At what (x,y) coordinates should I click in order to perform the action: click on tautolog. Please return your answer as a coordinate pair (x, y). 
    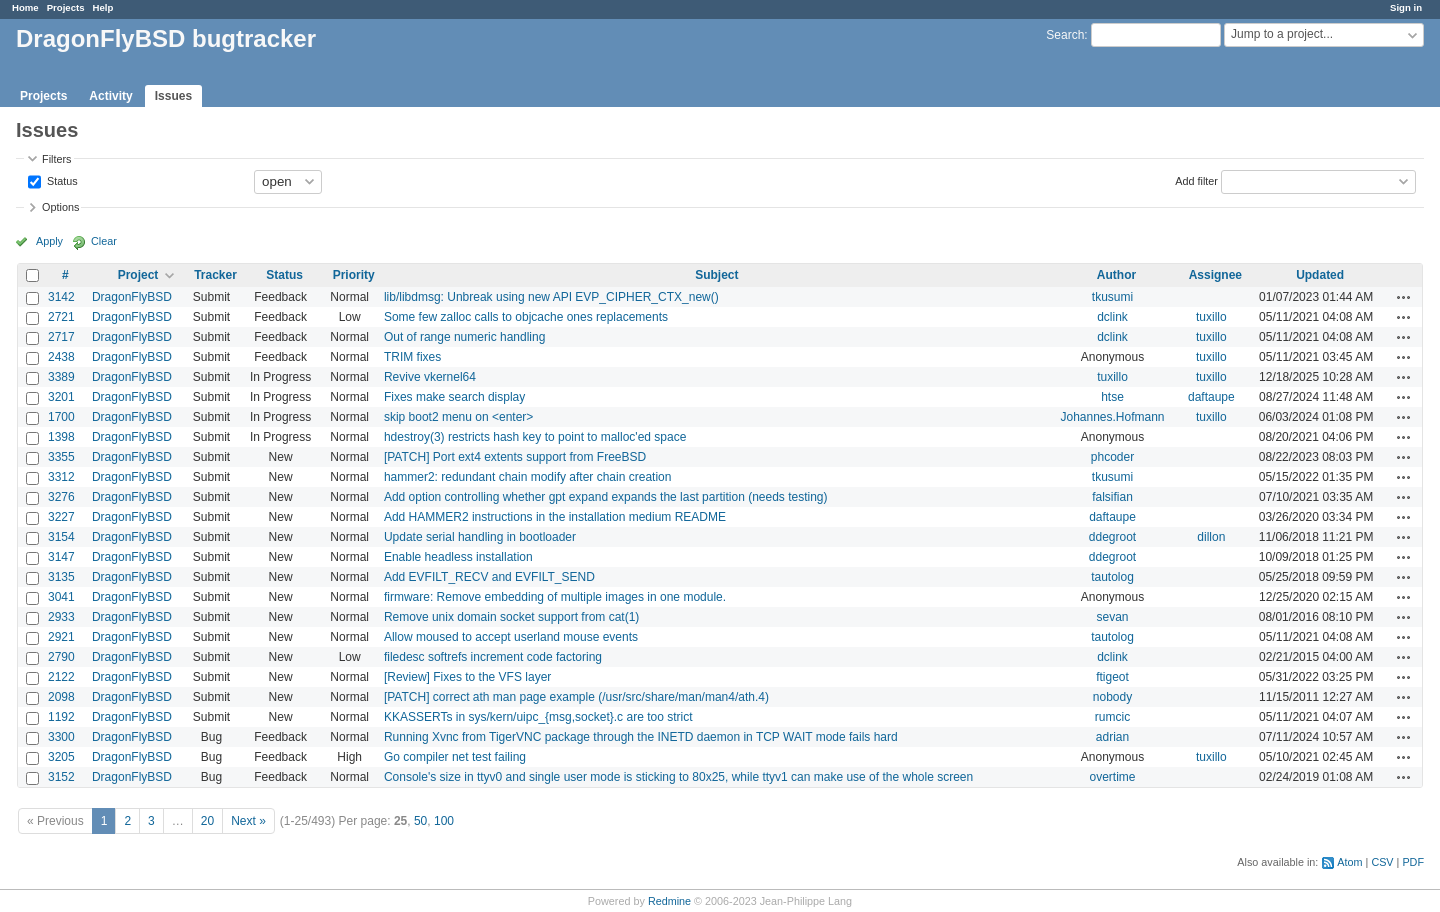
    Looking at the image, I should click on (1112, 577).